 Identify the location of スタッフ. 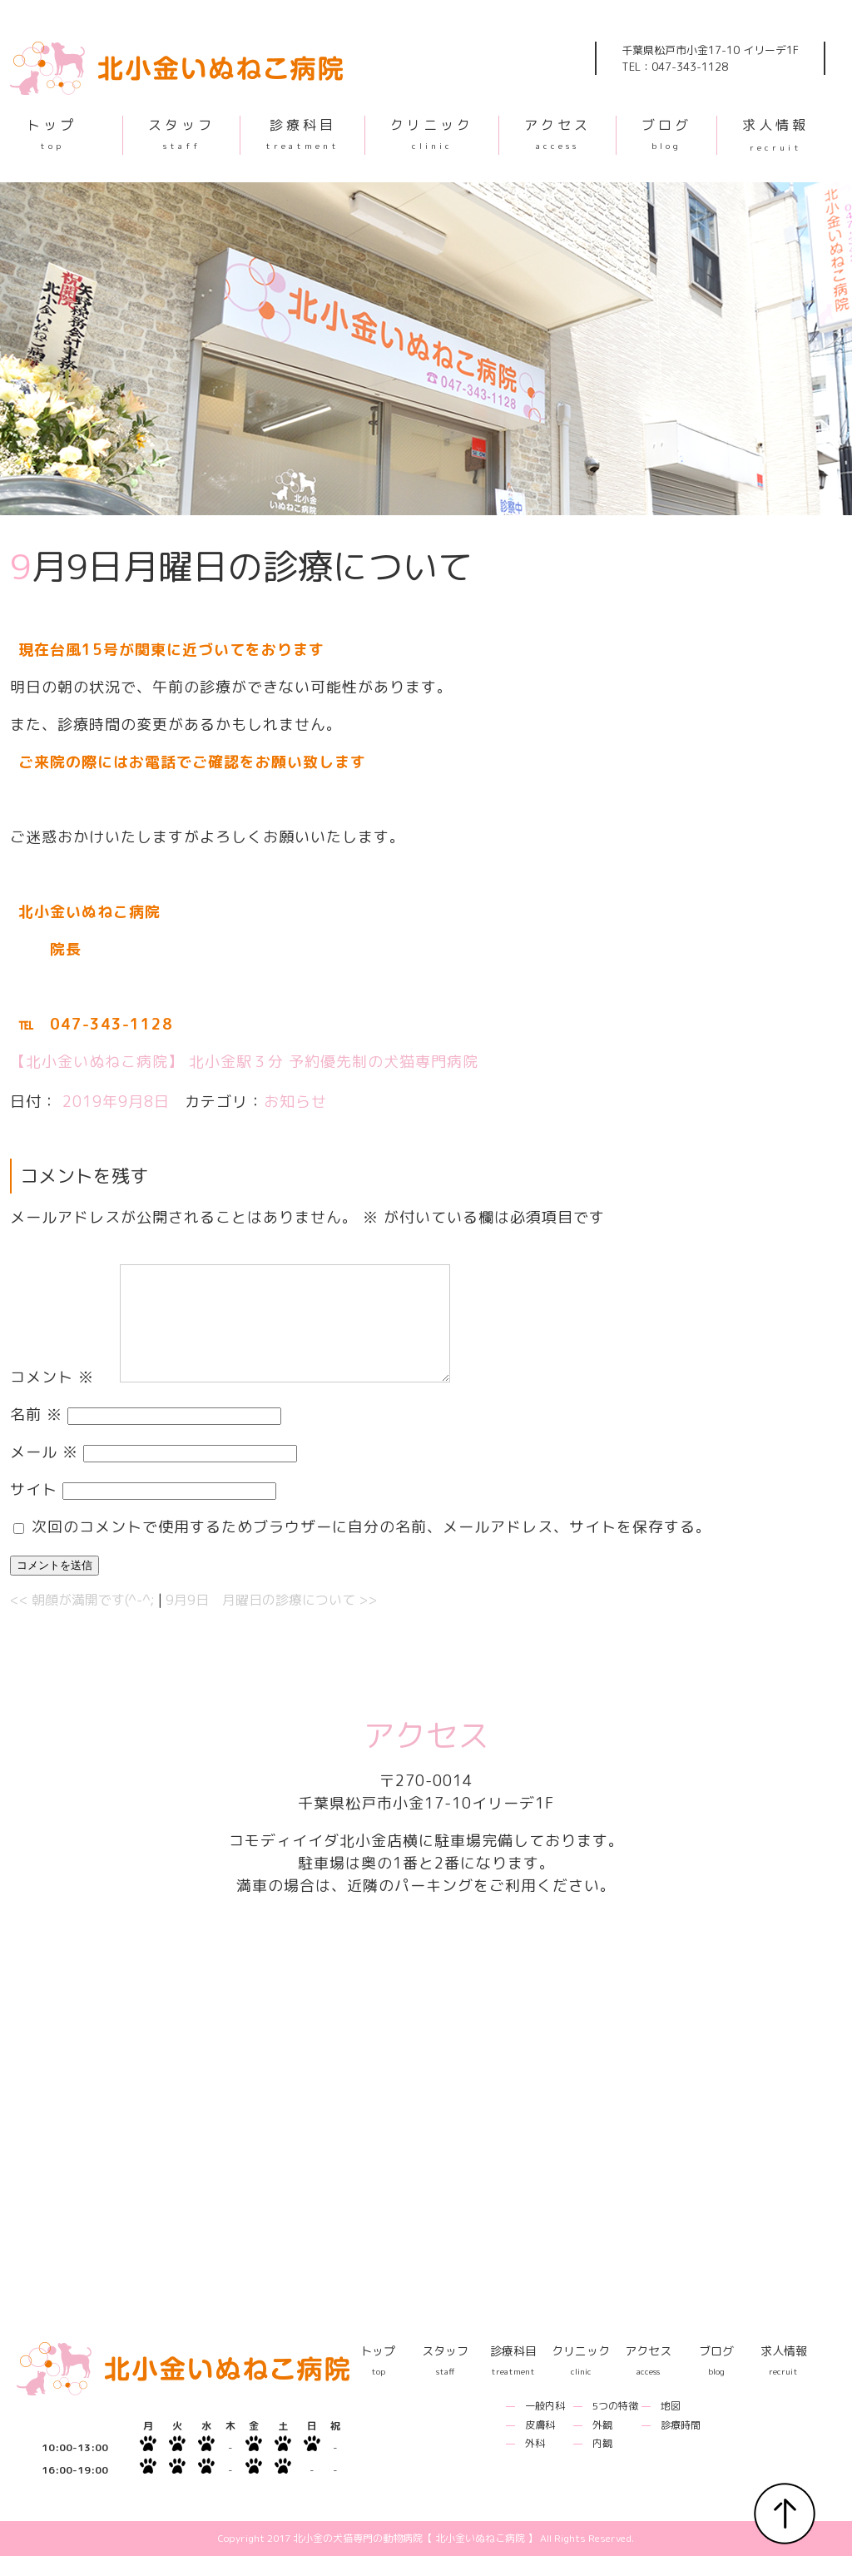
(181, 133).